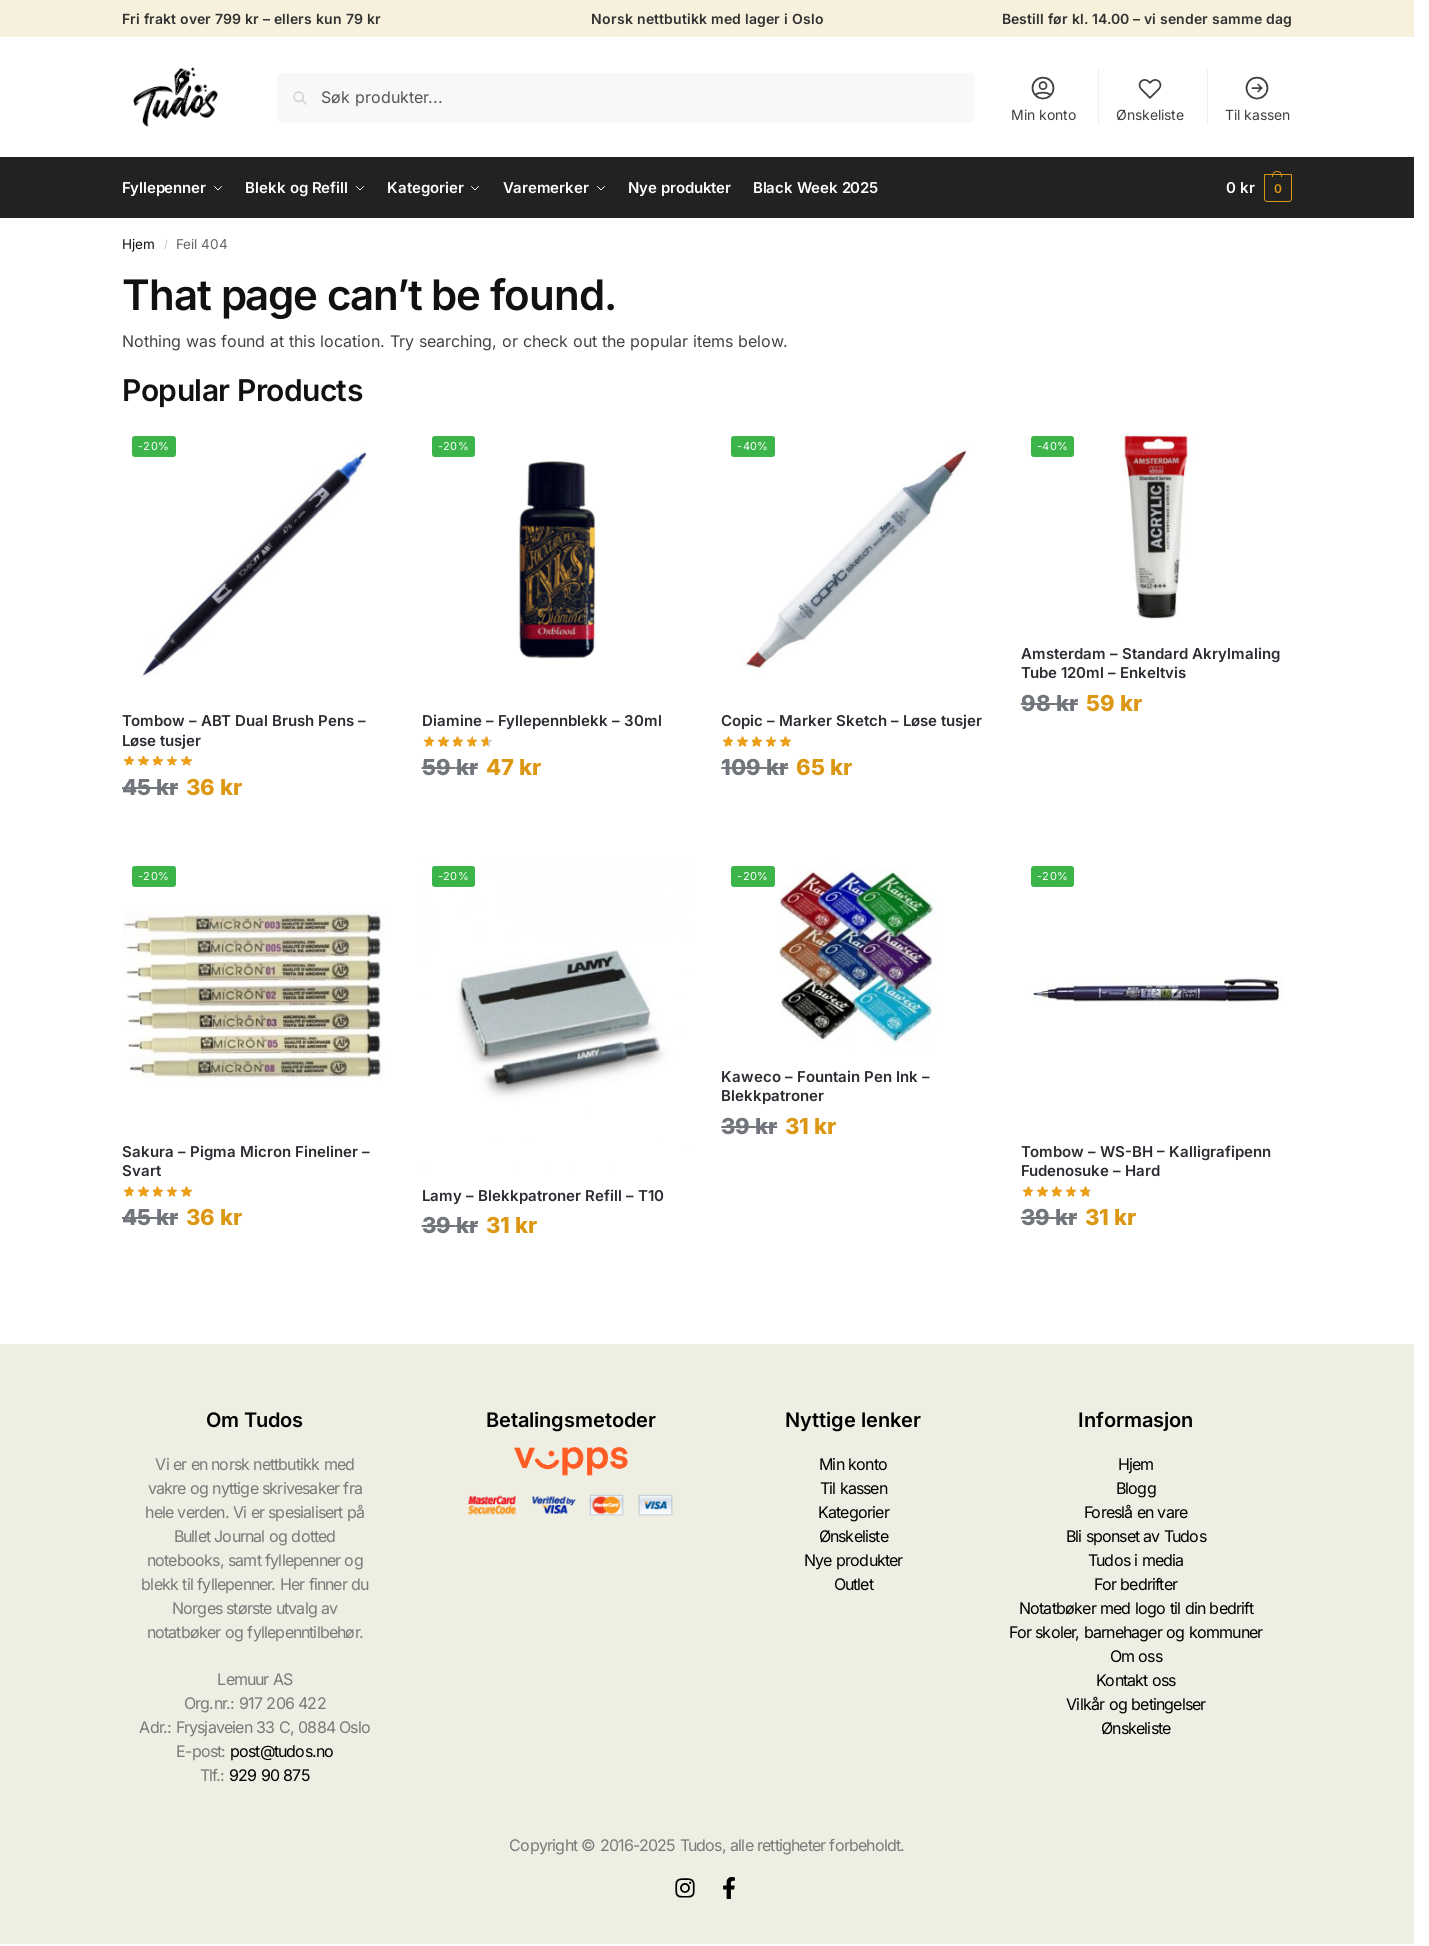  I want to click on Kontakt oss, so click(1135, 1680).